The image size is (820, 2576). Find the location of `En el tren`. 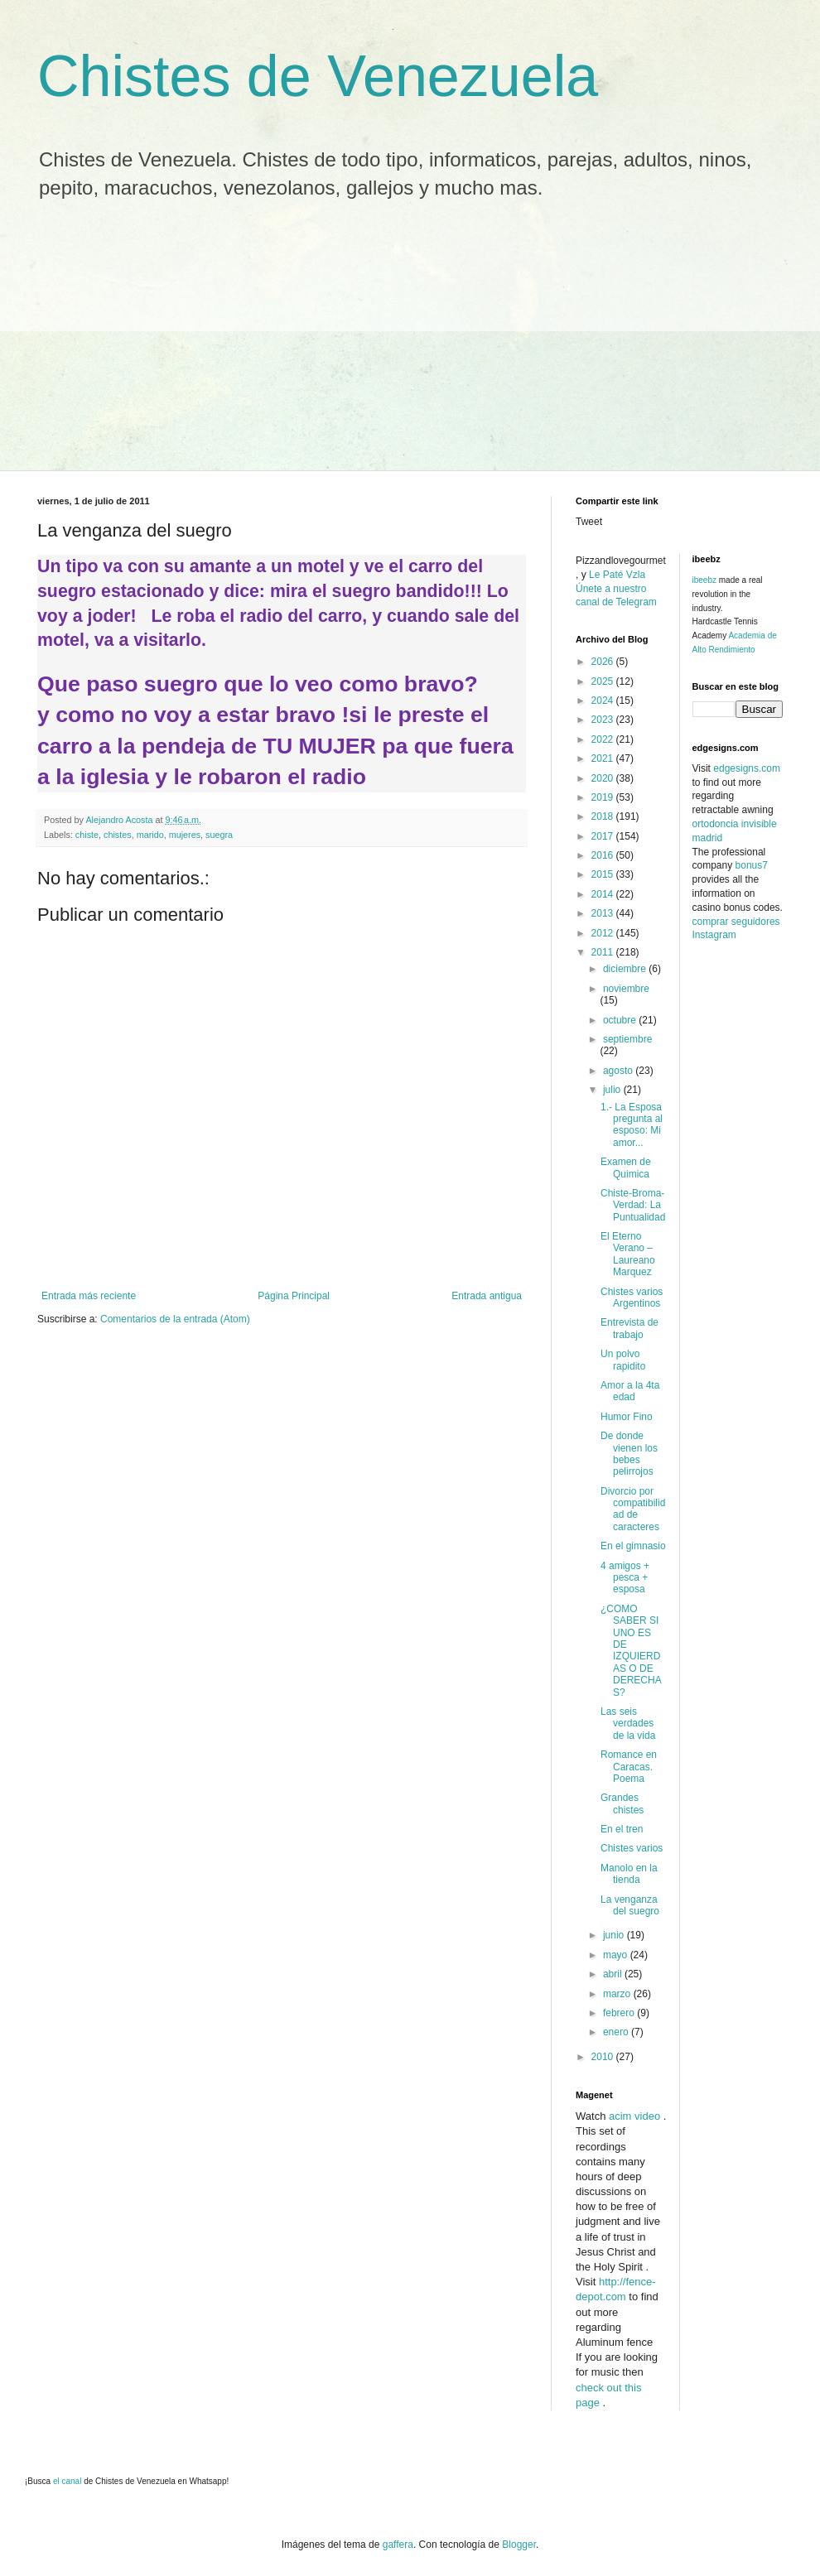

En el tren is located at coordinates (622, 1829).